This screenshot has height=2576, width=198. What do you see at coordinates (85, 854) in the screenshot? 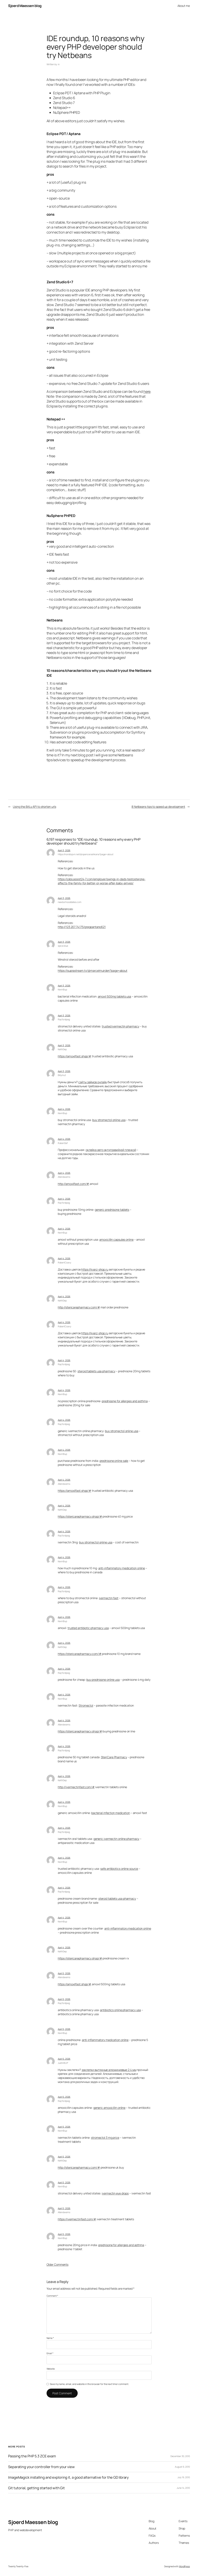
I see `https://nonstopvn.net/@spencerashkana?page=about` at bounding box center [85, 854].